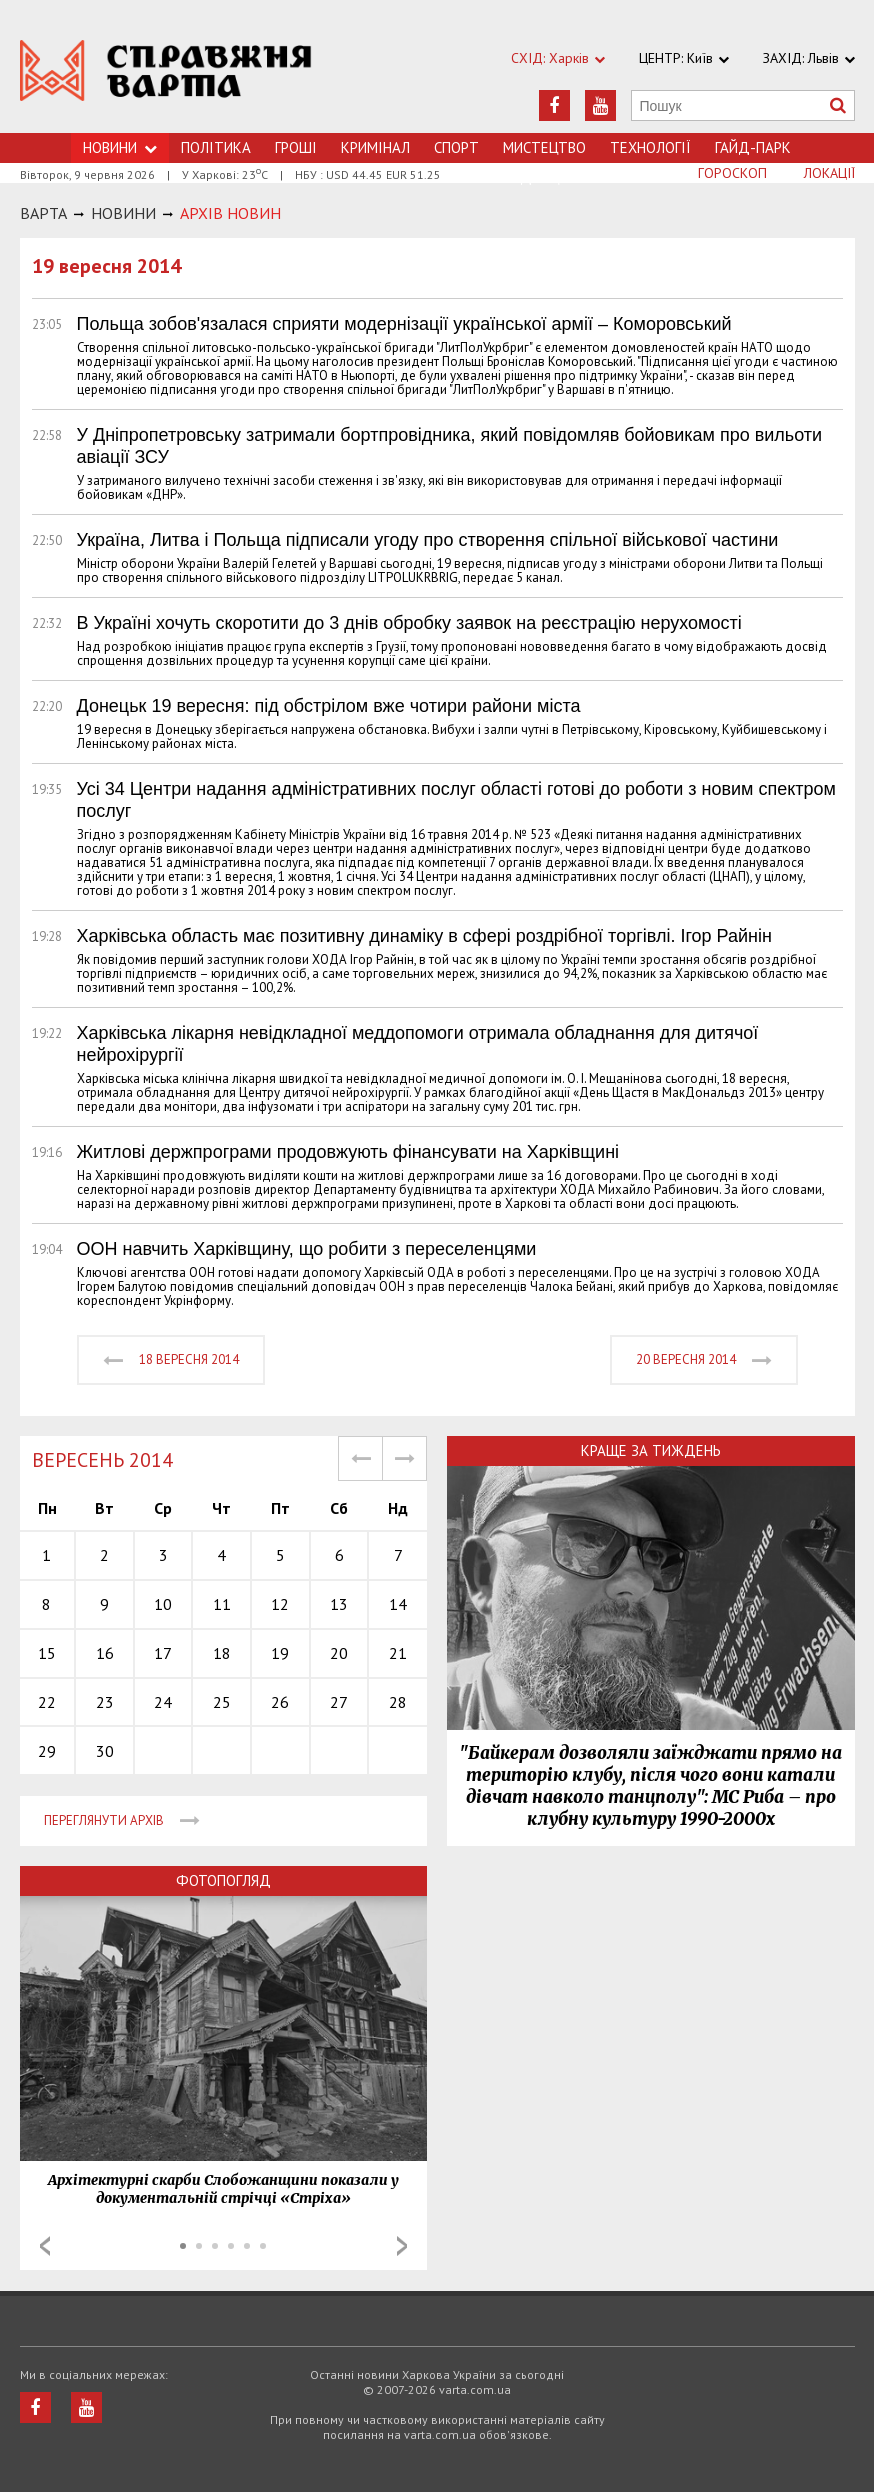 This screenshot has height=2492, width=874. I want to click on Політика, so click(216, 147).